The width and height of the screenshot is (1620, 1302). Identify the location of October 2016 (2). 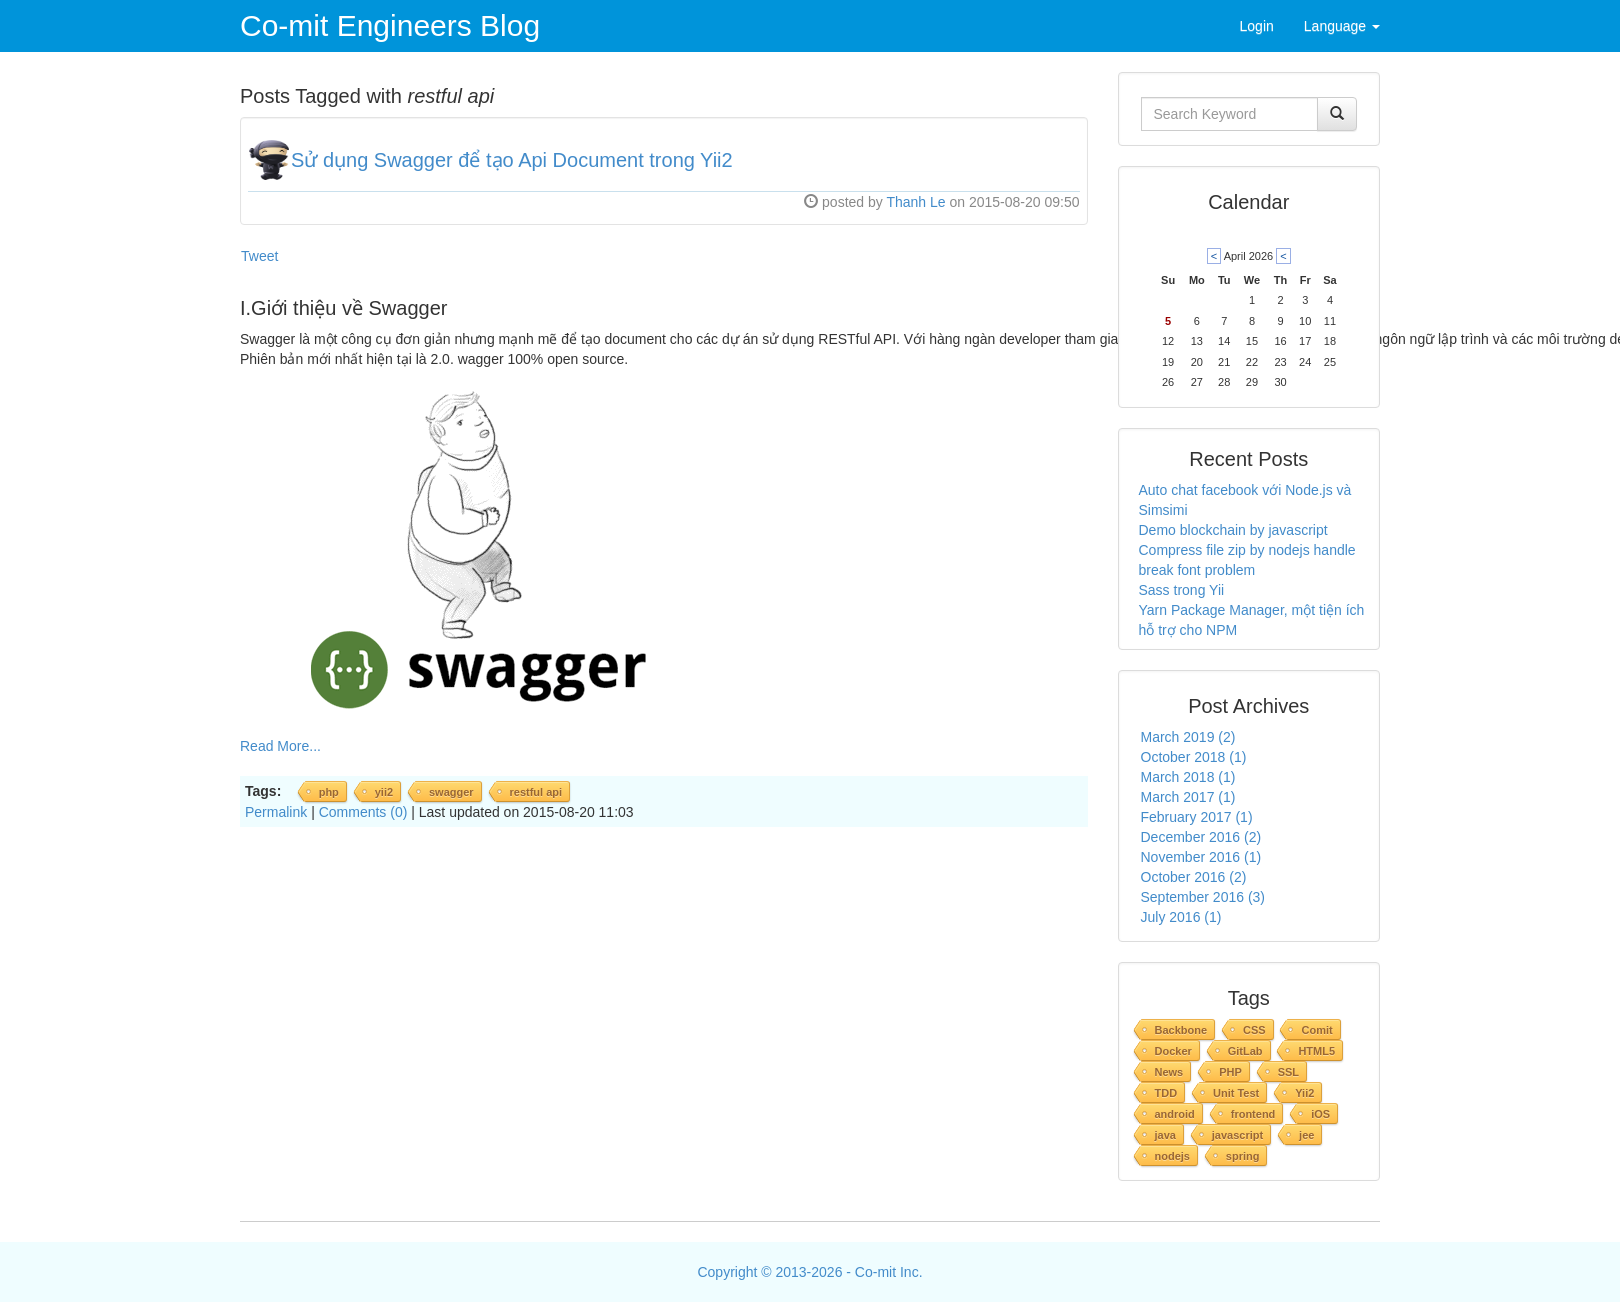
(1194, 877).